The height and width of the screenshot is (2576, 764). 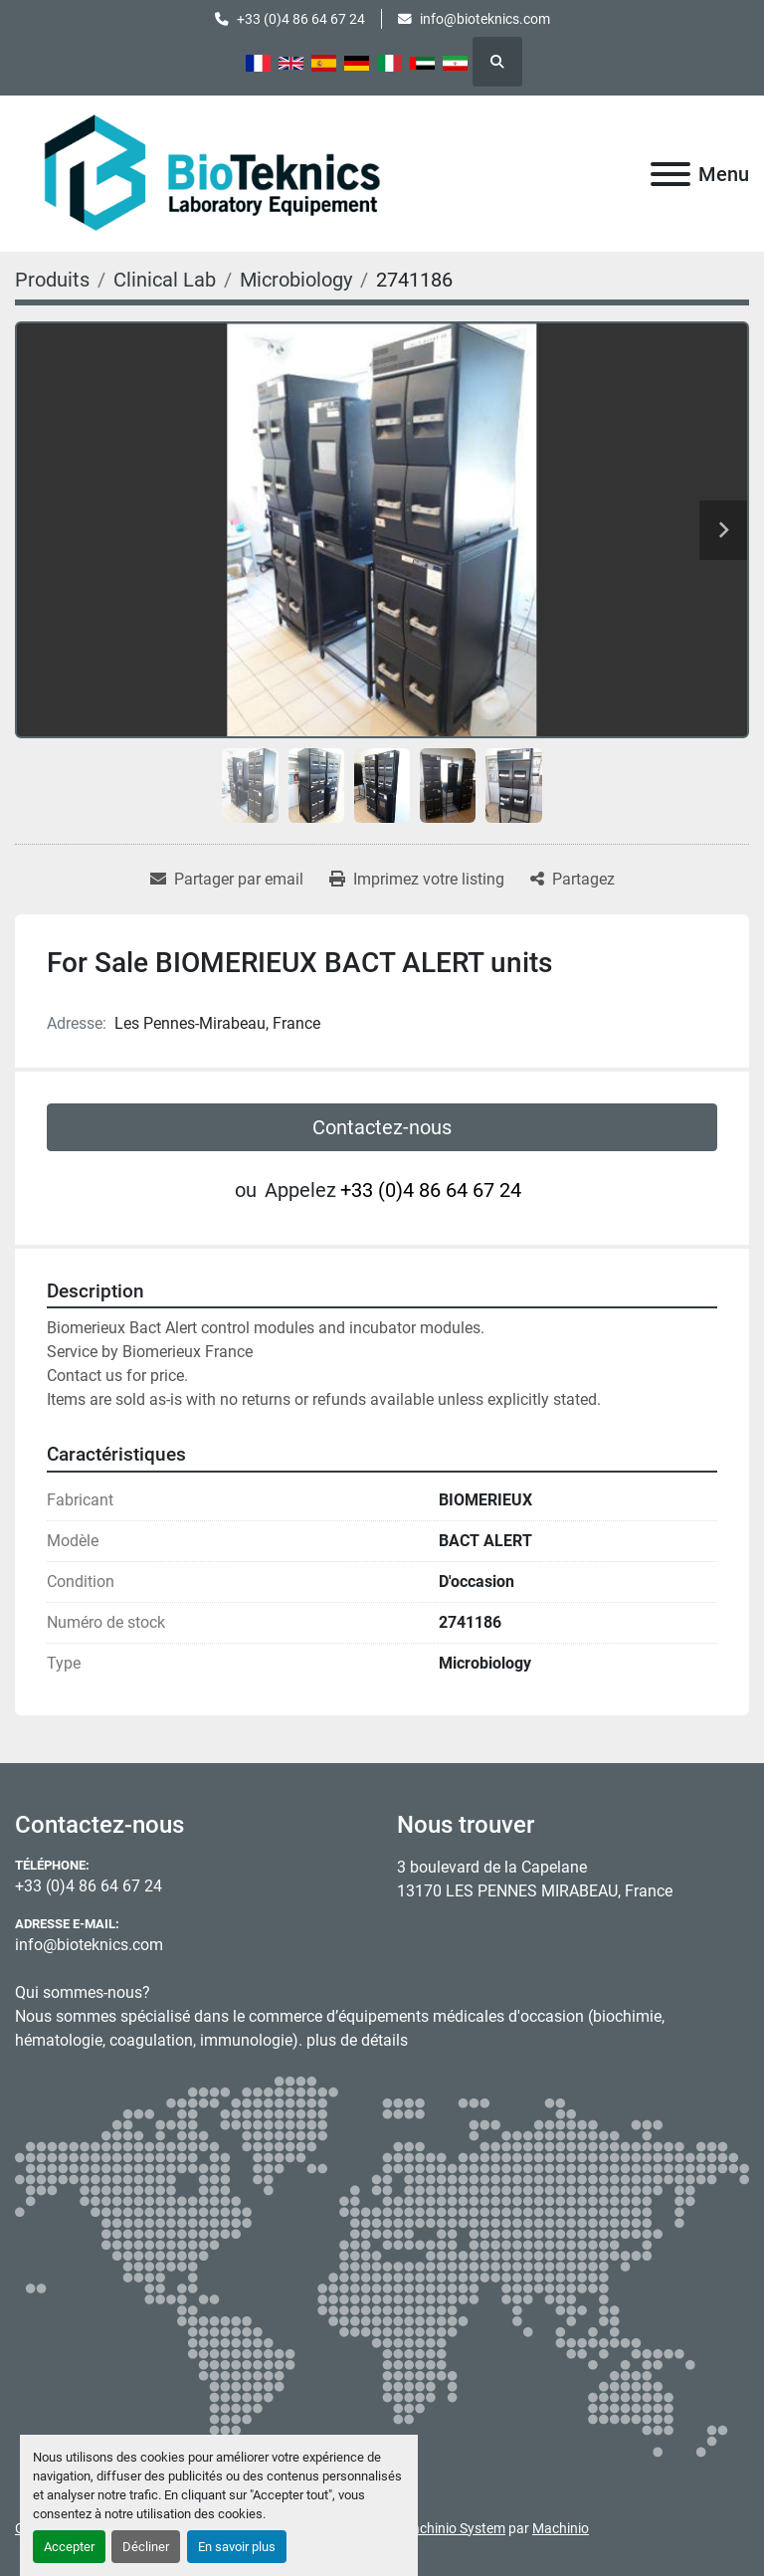 I want to click on Décliner, so click(x=145, y=2546).